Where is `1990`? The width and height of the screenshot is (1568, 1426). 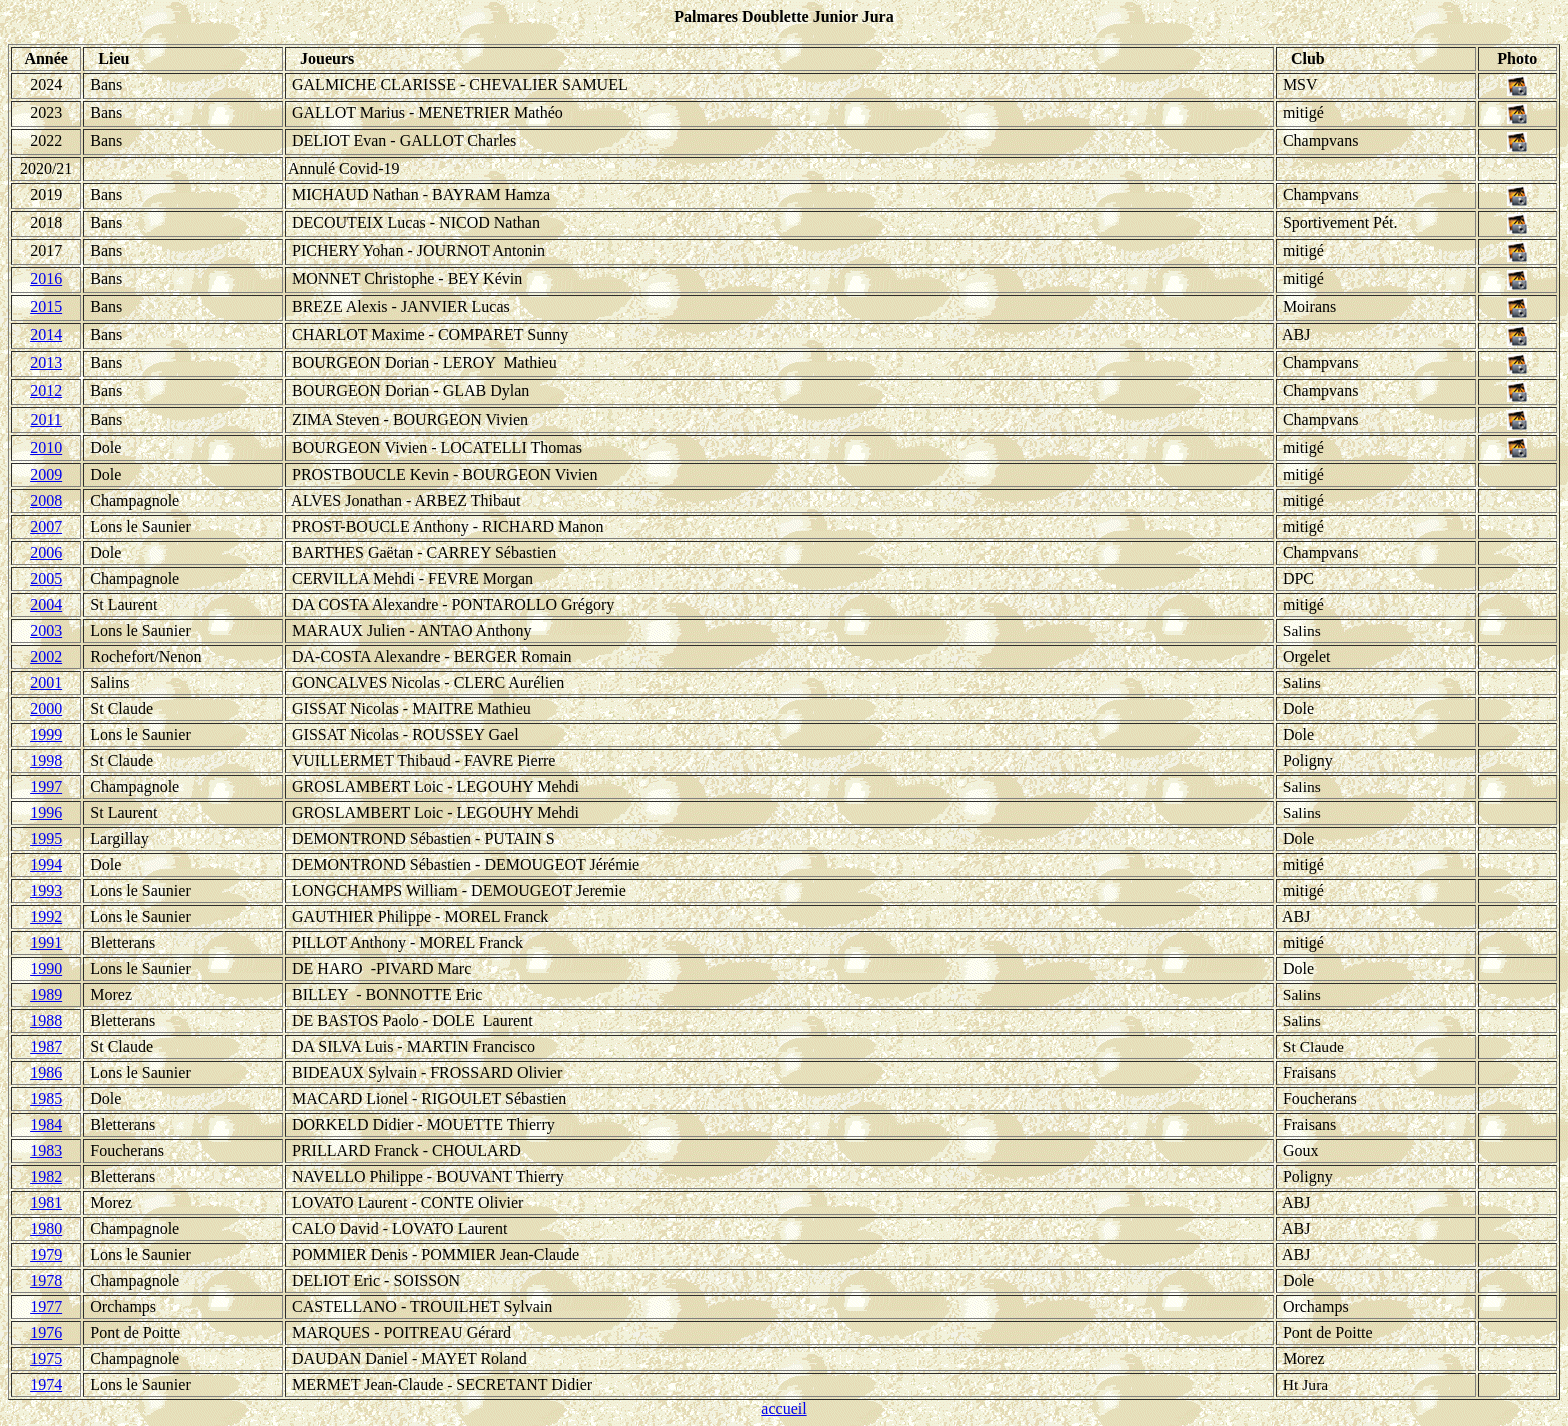 1990 is located at coordinates (46, 968).